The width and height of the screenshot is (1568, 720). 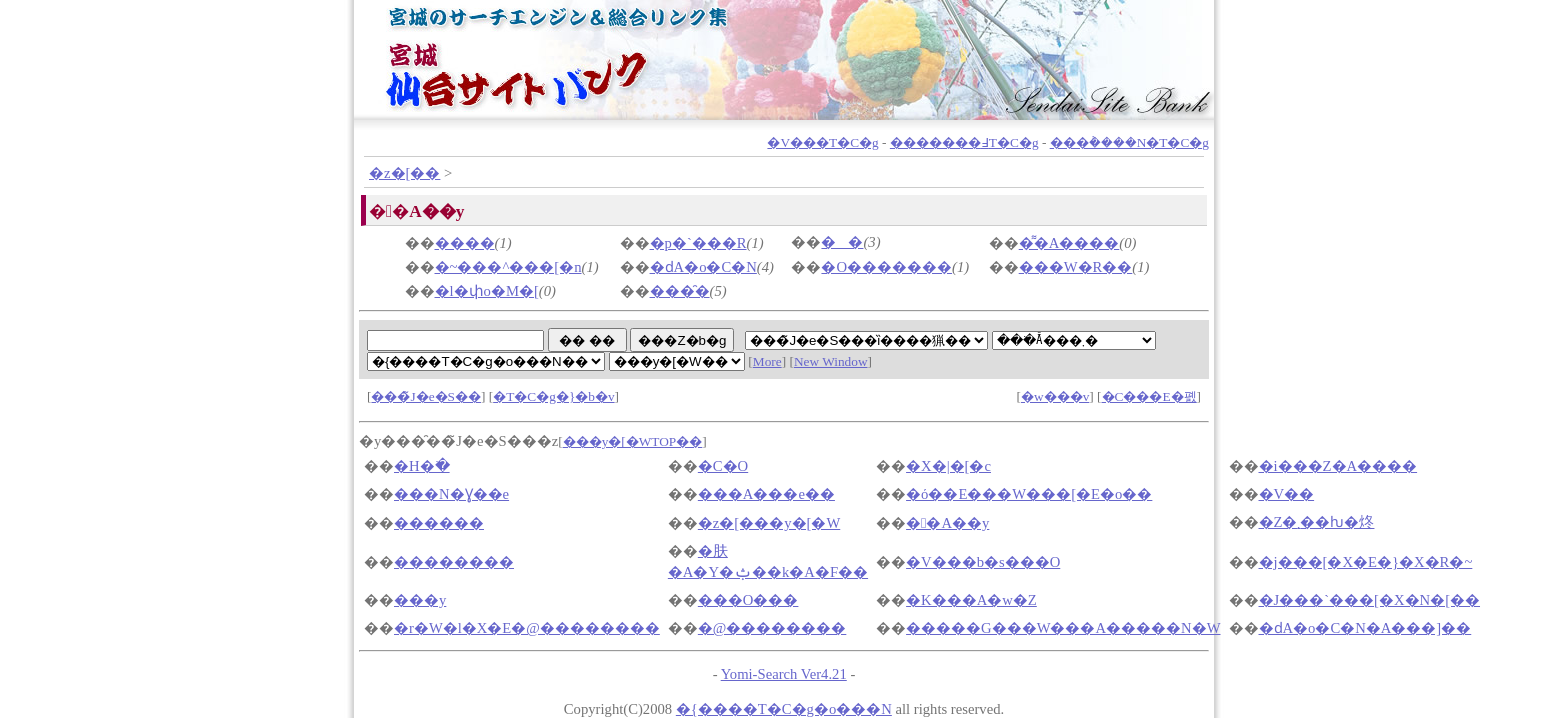 What do you see at coordinates (971, 600) in the screenshot?
I see `�K���A�w�Z` at bounding box center [971, 600].